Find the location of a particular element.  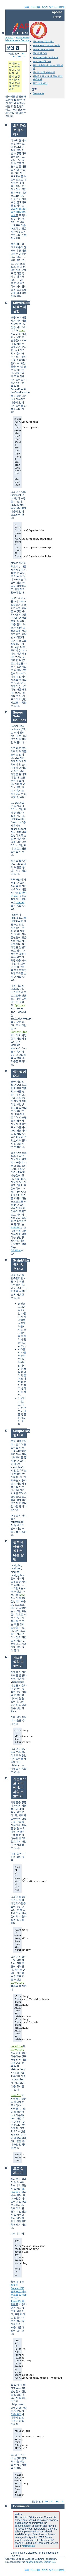

Apache License, Version 2.0 is located at coordinates (40, 2562).